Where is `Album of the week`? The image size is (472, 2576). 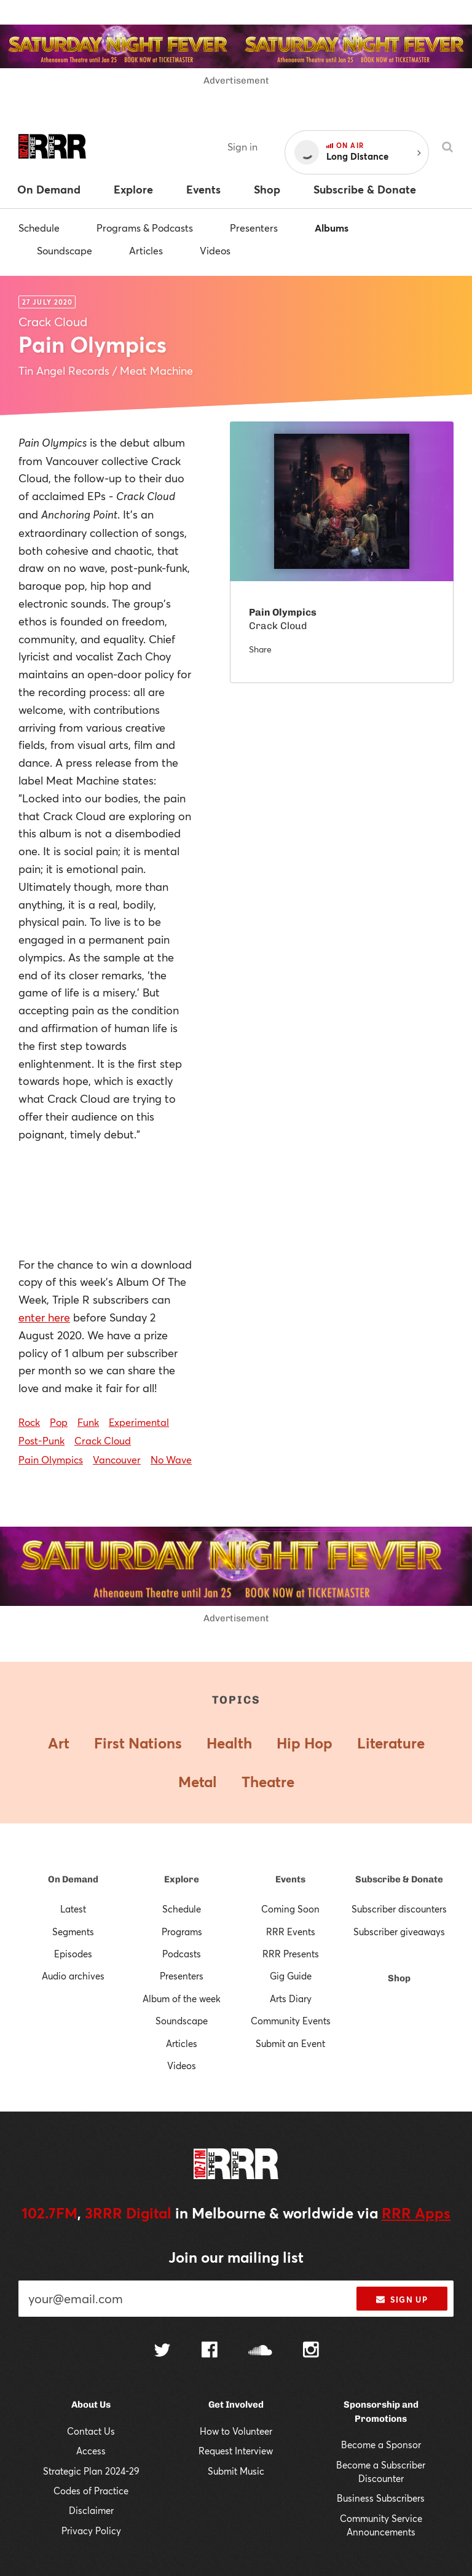 Album of the week is located at coordinates (182, 1998).